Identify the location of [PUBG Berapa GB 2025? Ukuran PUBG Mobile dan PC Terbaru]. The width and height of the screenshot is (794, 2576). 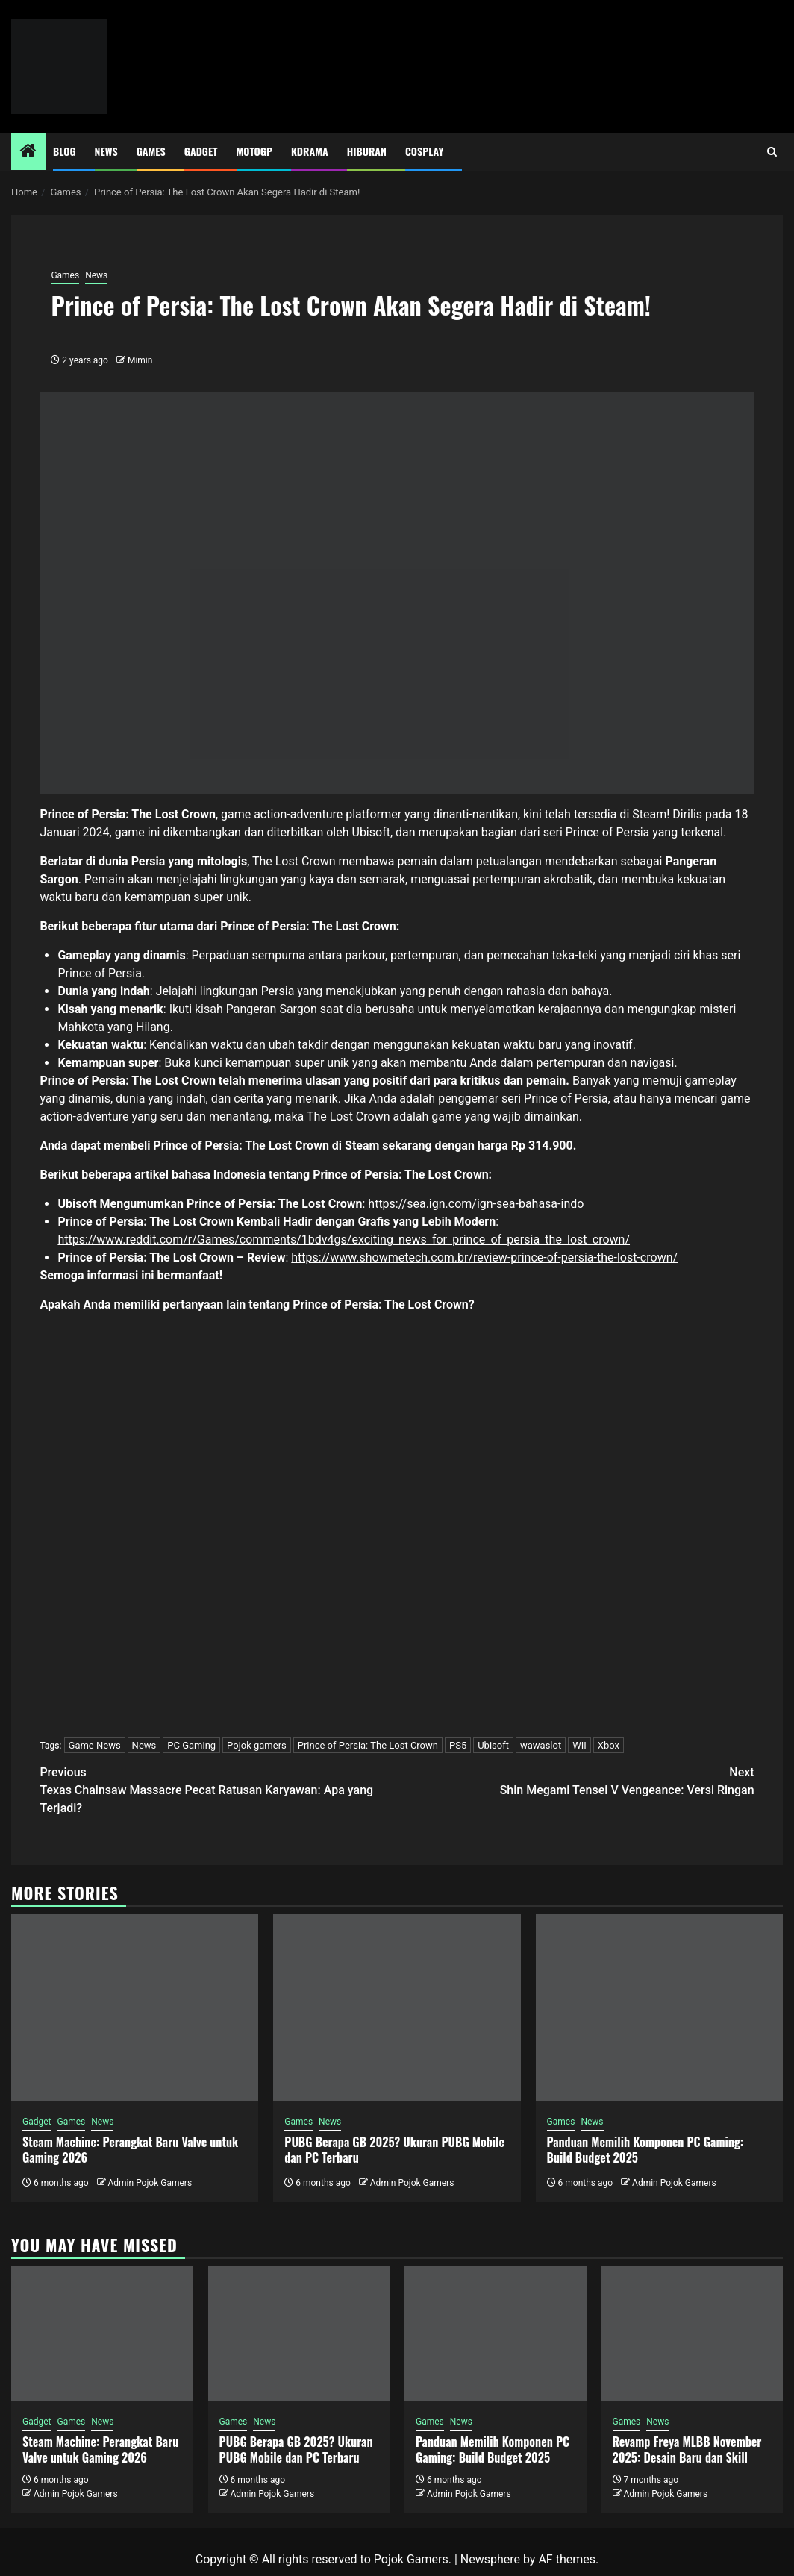
(396, 2007).